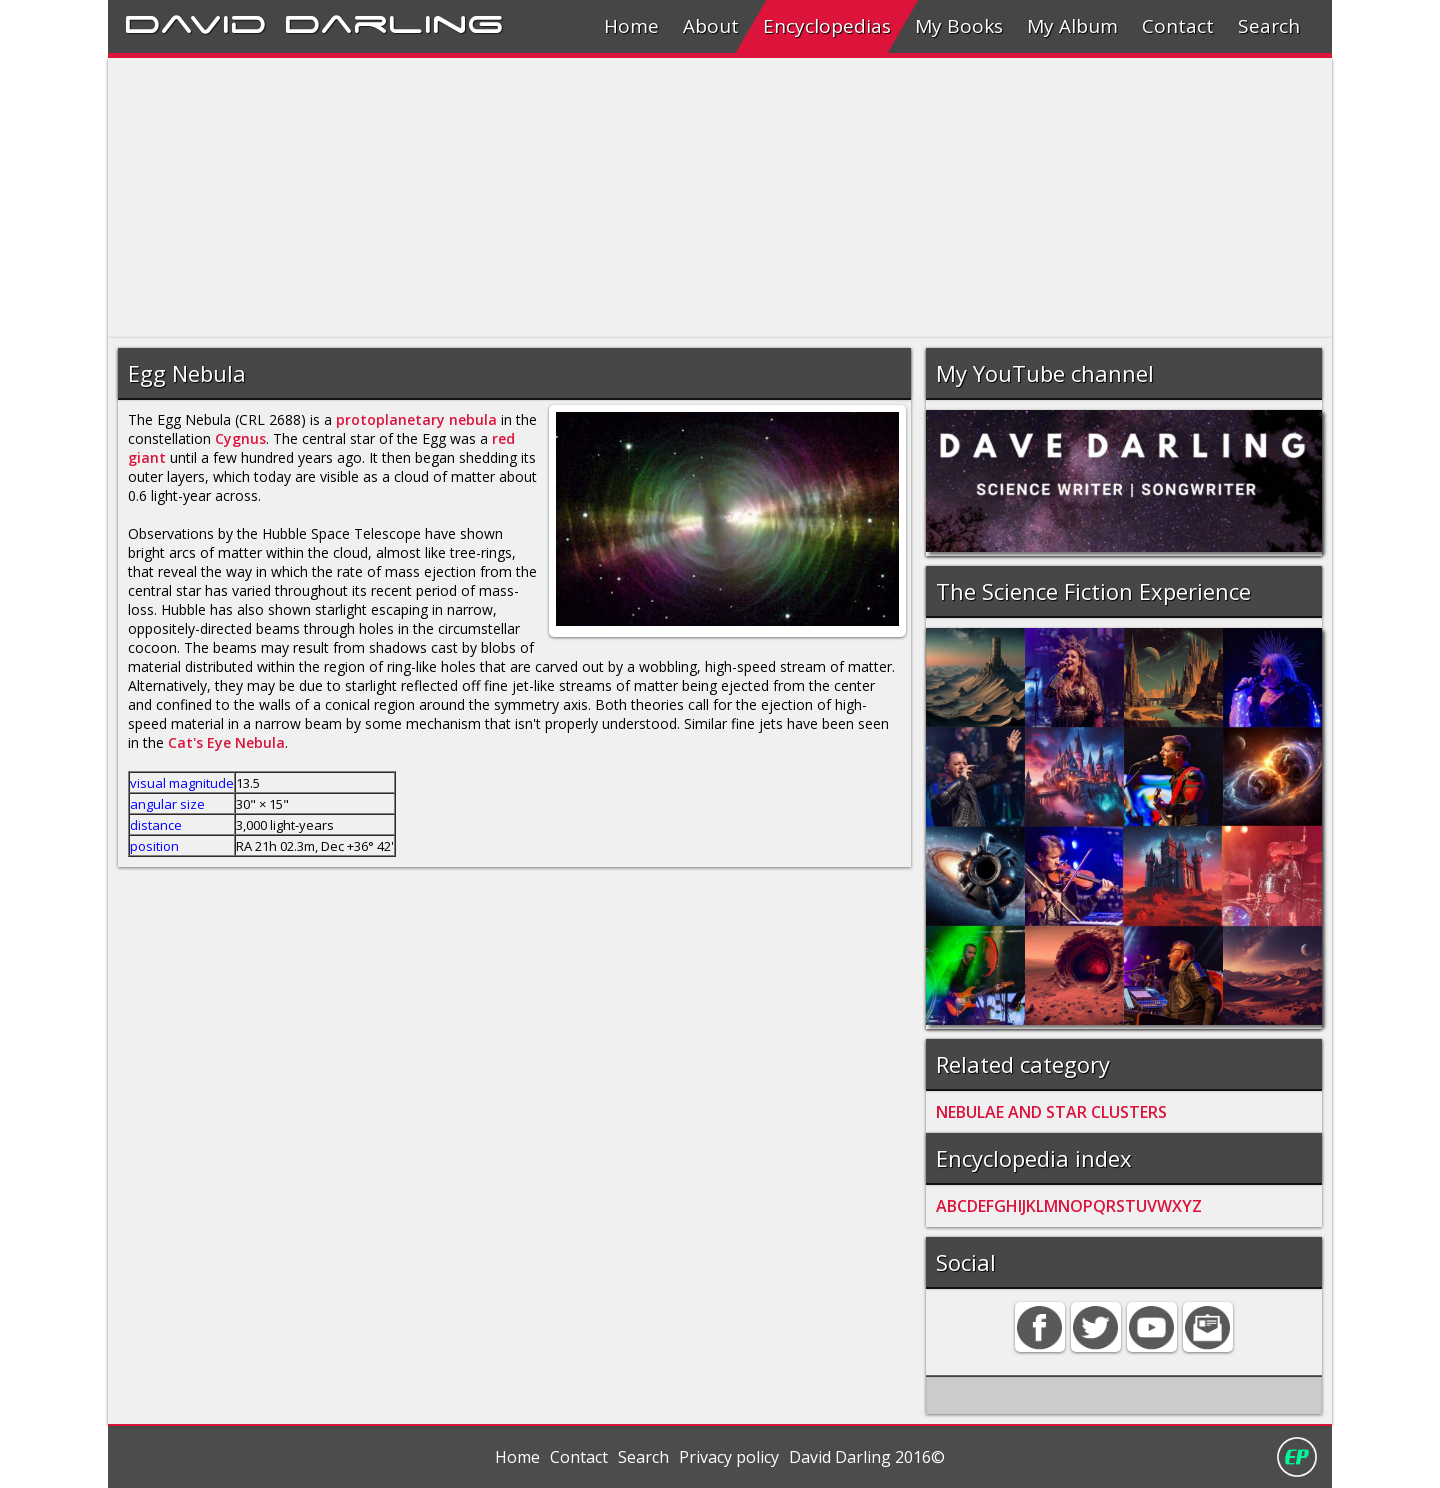 The image size is (1440, 1488). Describe the element at coordinates (711, 26) in the screenshot. I see `About` at that location.